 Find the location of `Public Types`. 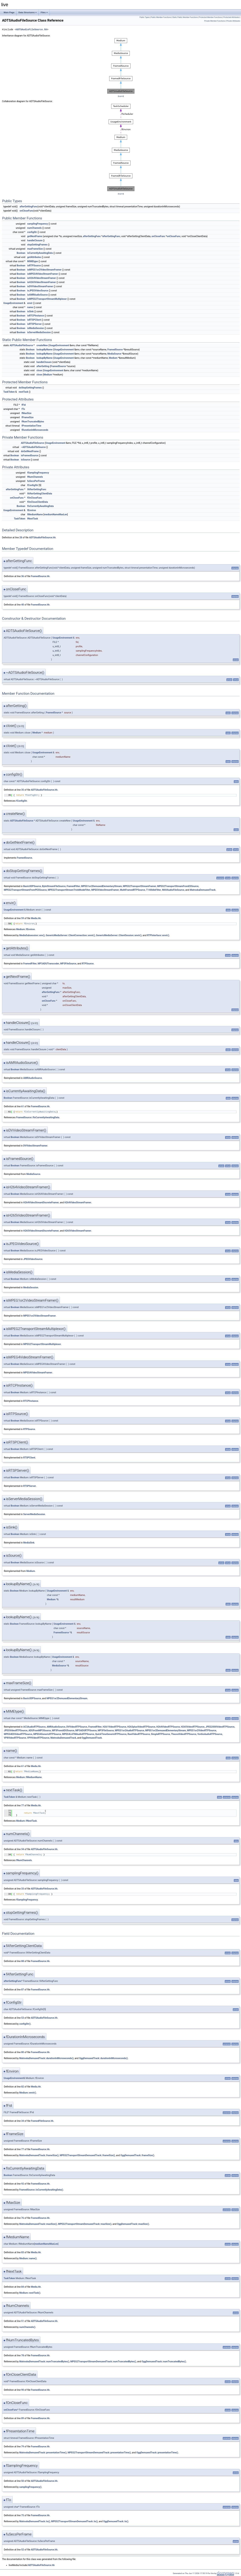

Public Types is located at coordinates (145, 17).